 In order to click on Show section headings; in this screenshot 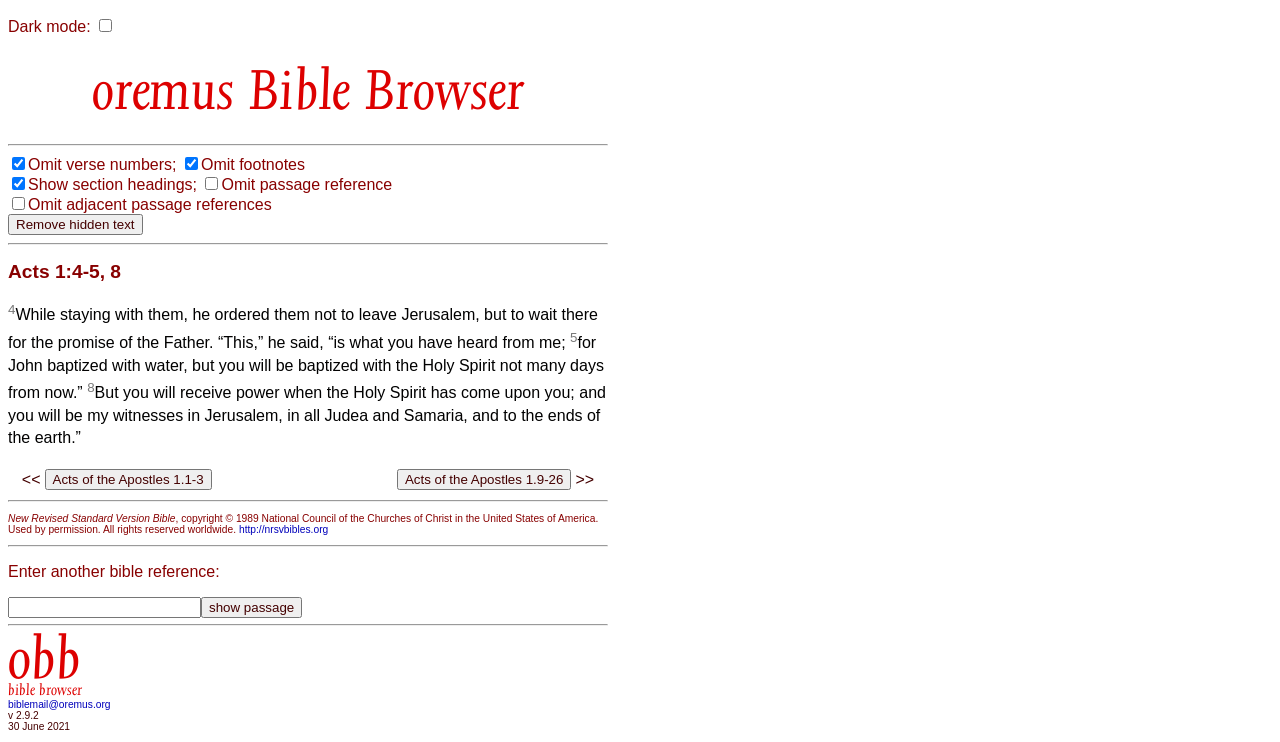, I will do `click(112, 184)`.